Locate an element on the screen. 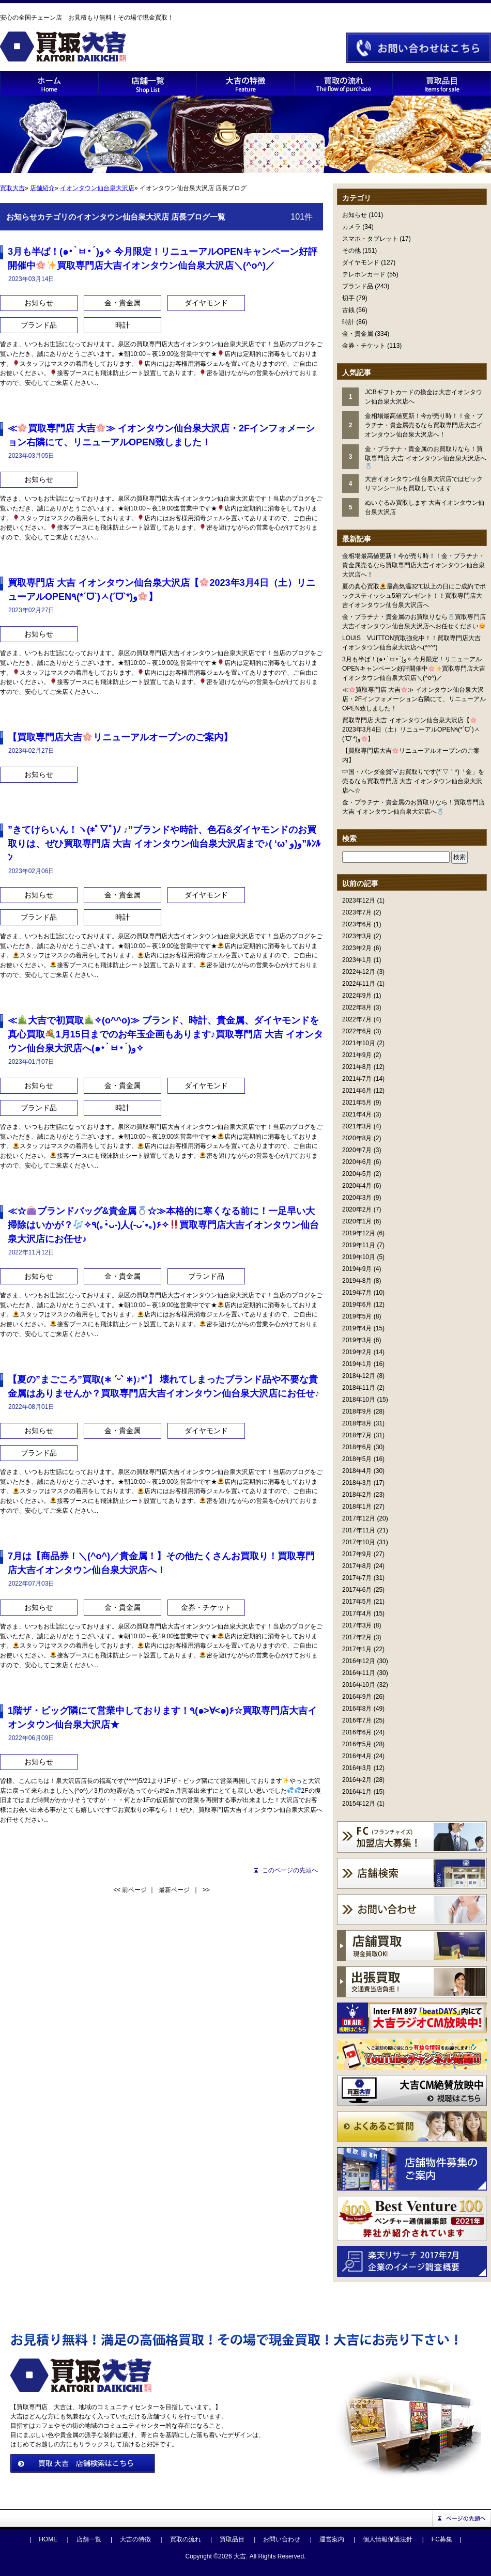 The height and width of the screenshot is (2576, 491). 金・貴金属 is located at coordinates (357, 333).